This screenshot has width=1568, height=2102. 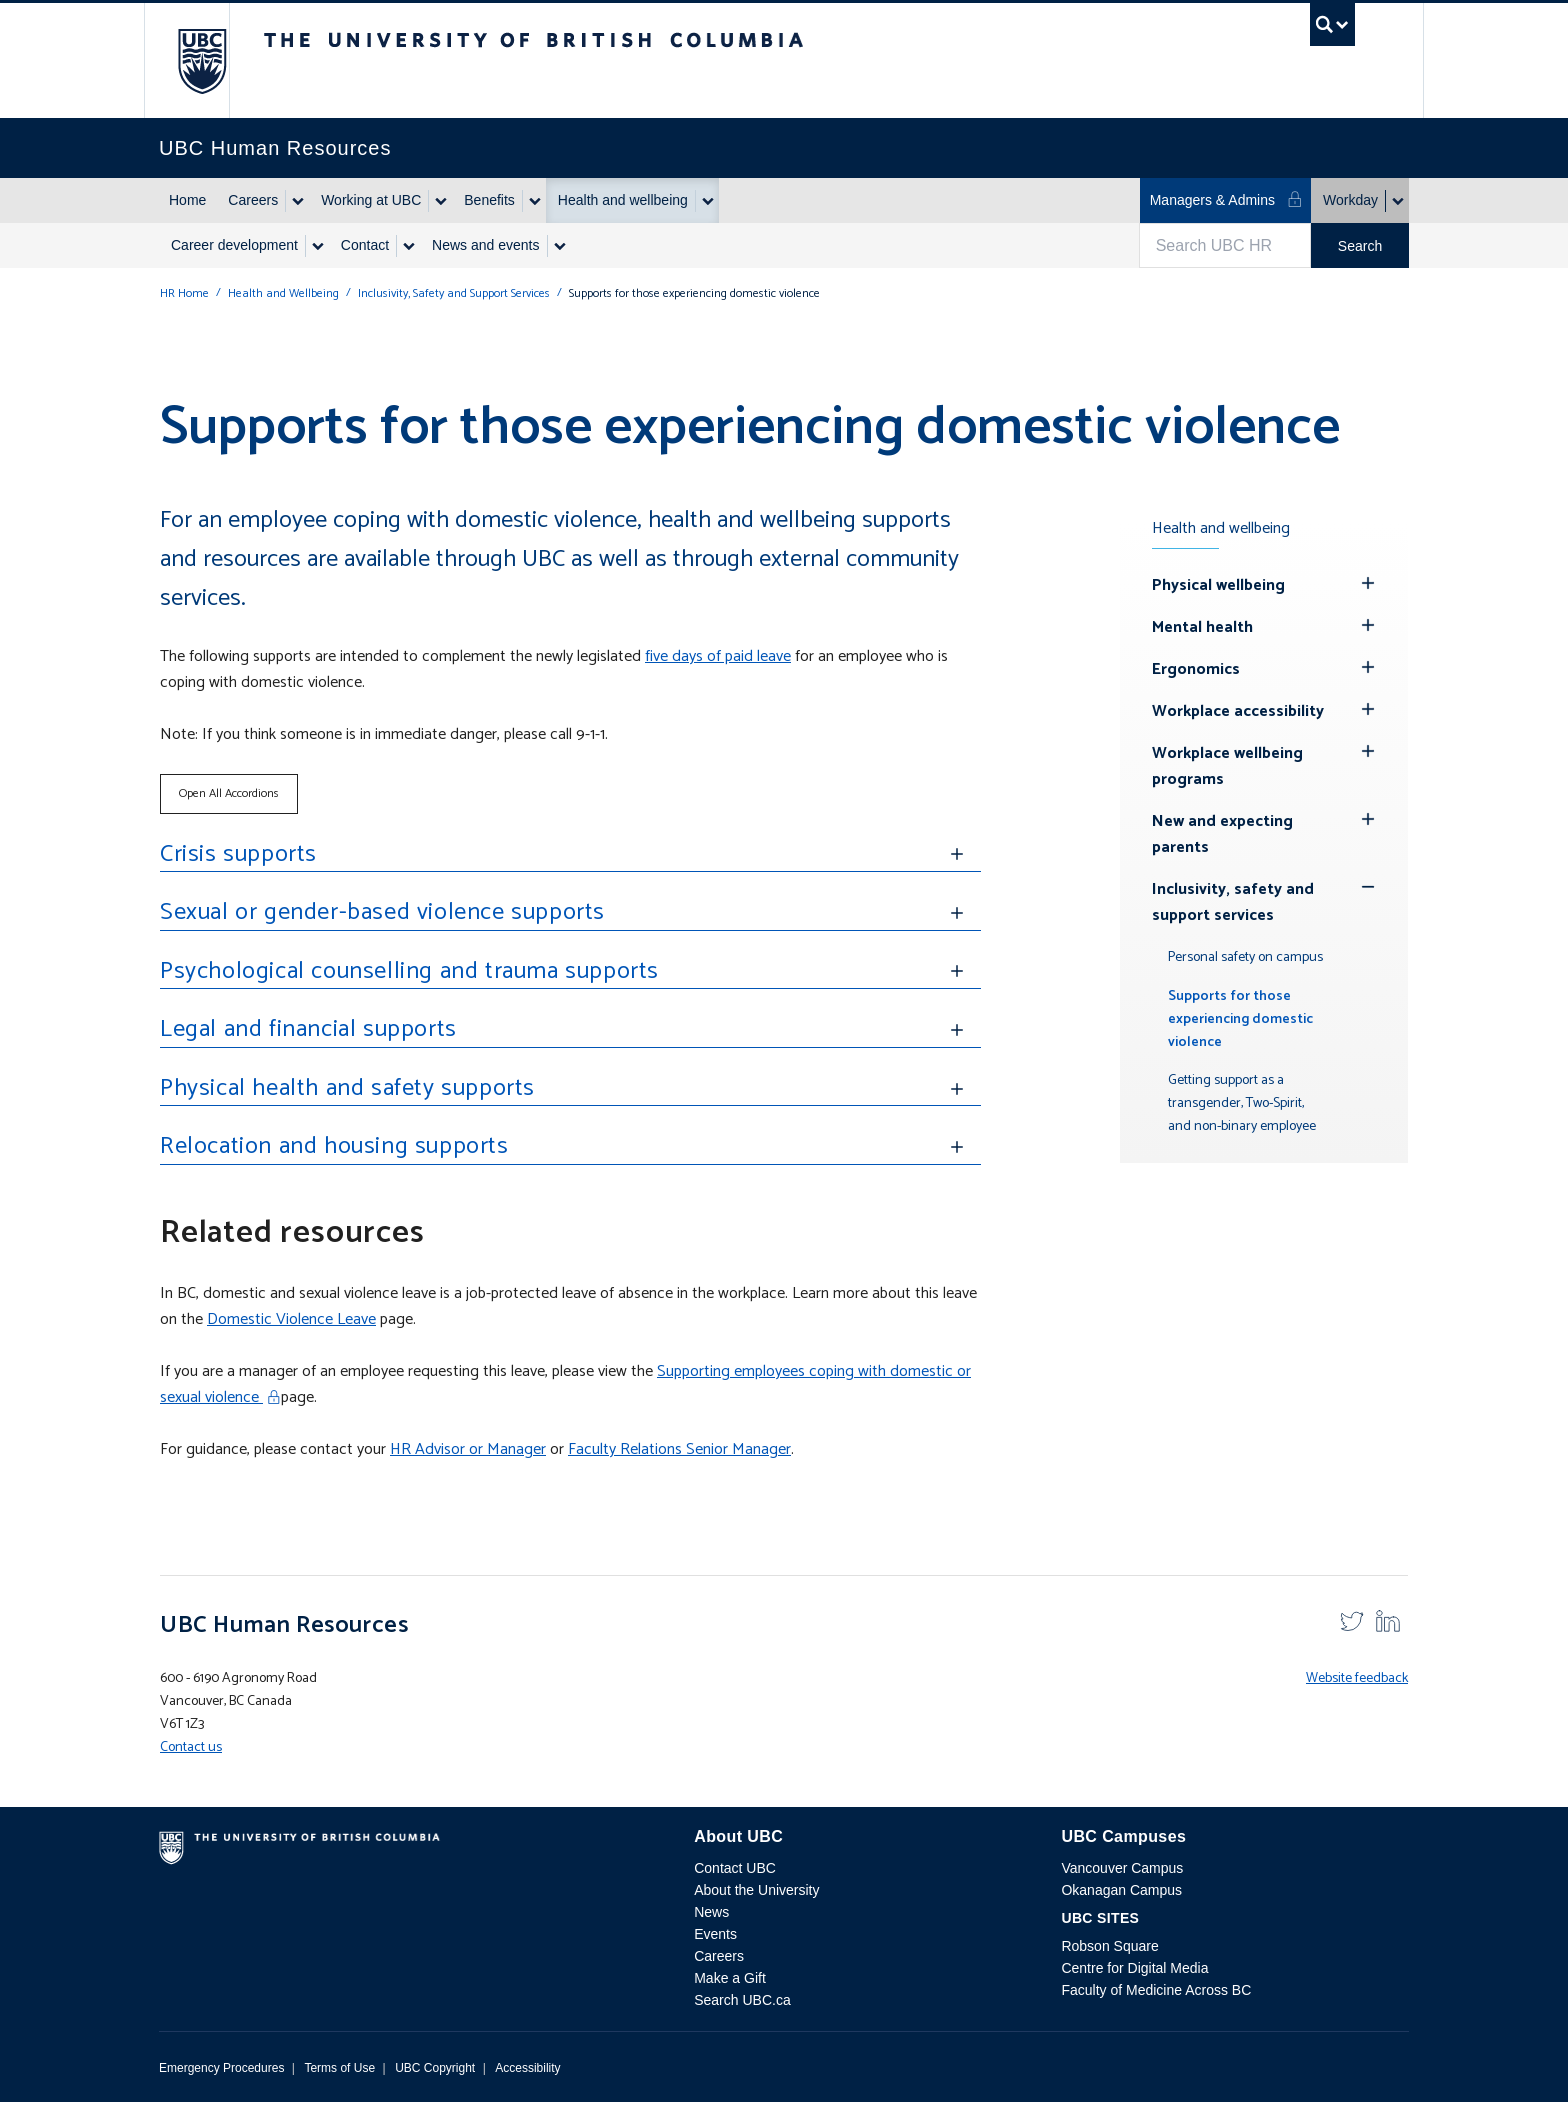 What do you see at coordinates (527, 2068) in the screenshot?
I see `Accessibility` at bounding box center [527, 2068].